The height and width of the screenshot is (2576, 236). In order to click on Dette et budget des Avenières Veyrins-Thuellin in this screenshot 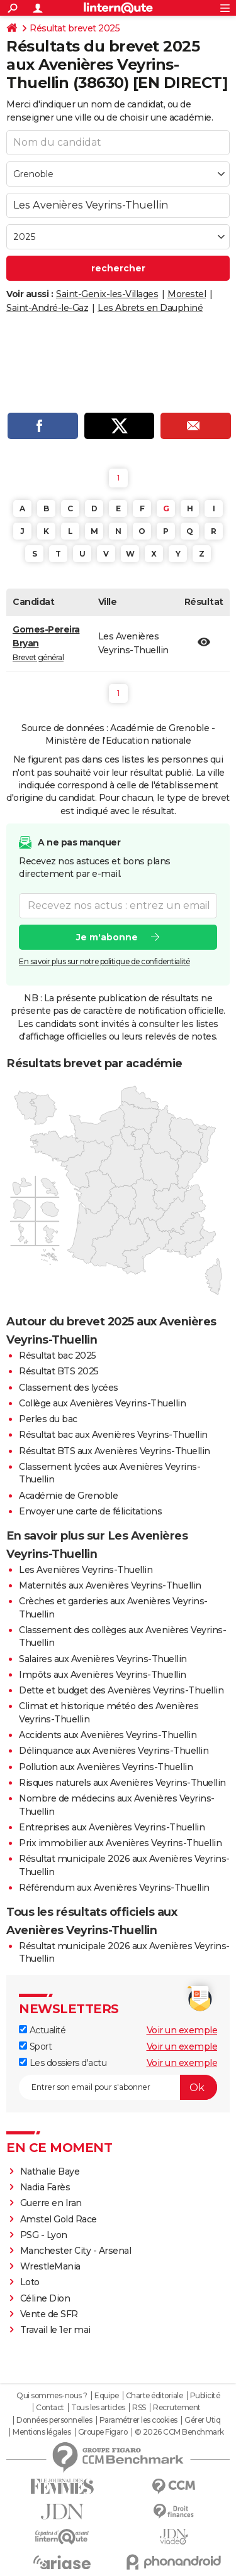, I will do `click(121, 1690)`.